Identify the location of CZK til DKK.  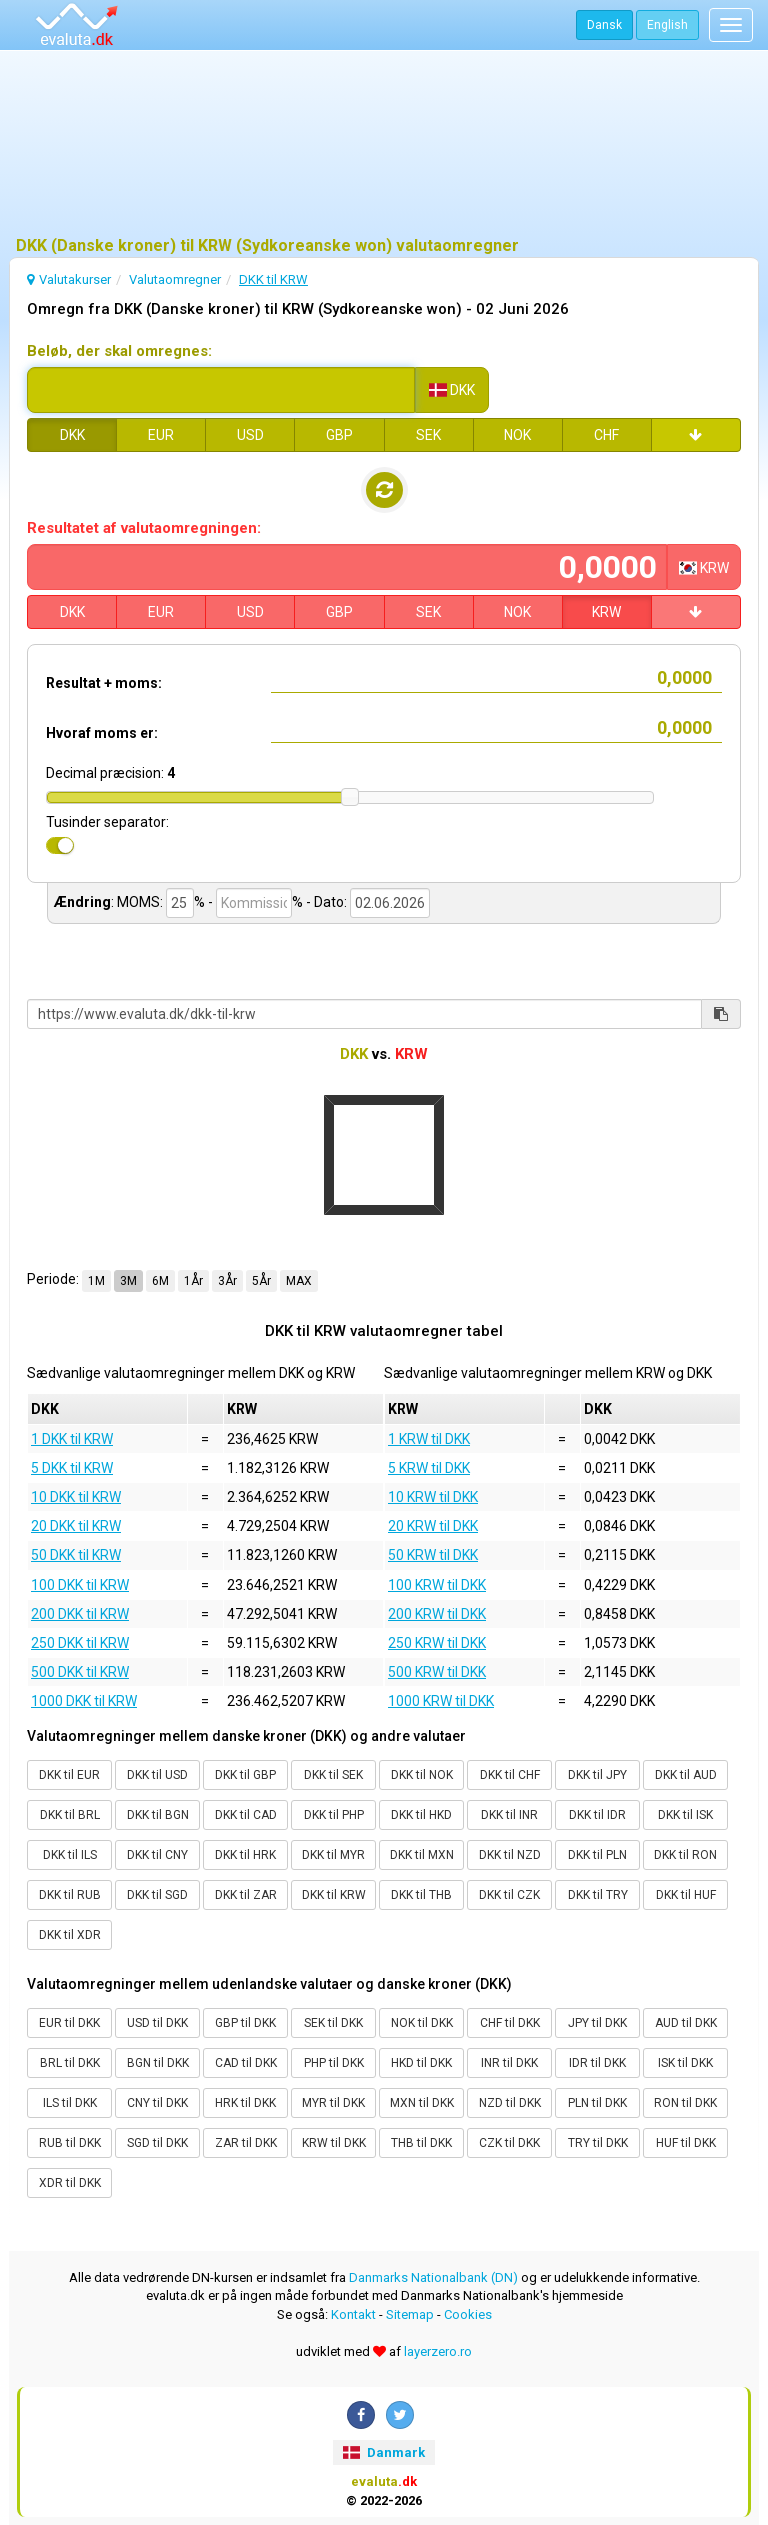
(509, 2143).